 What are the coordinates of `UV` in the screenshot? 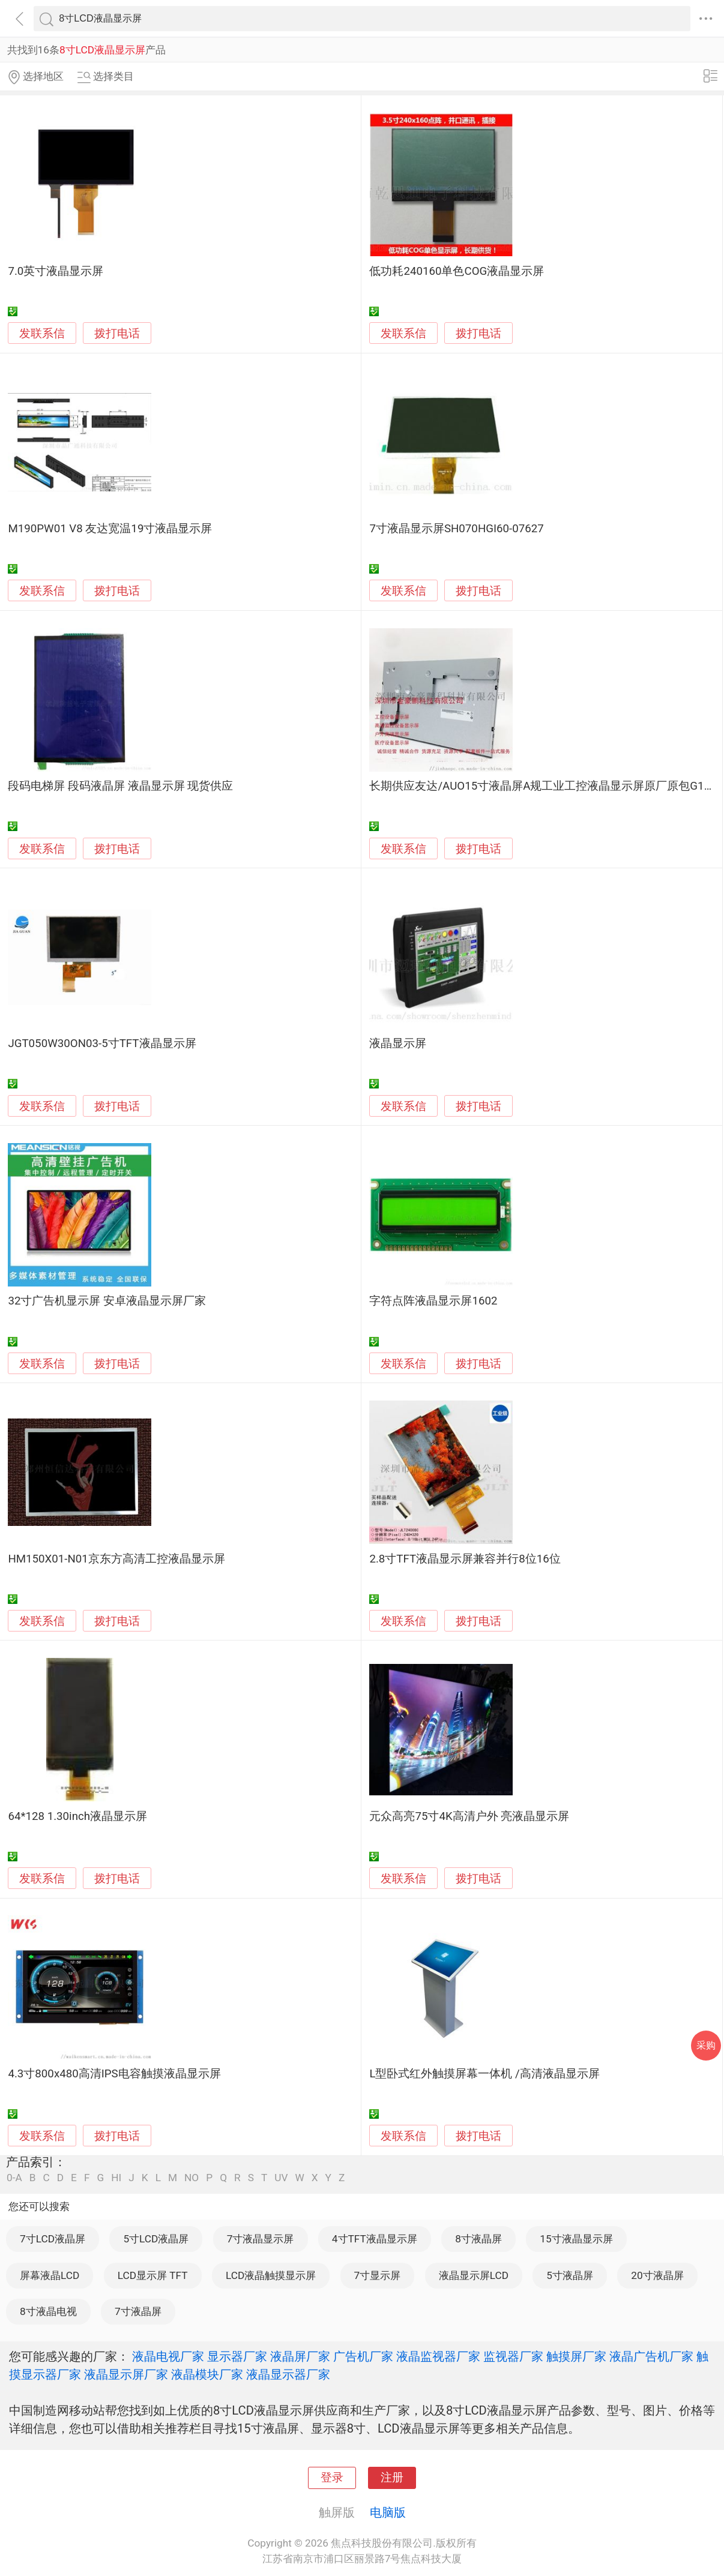 It's located at (281, 2178).